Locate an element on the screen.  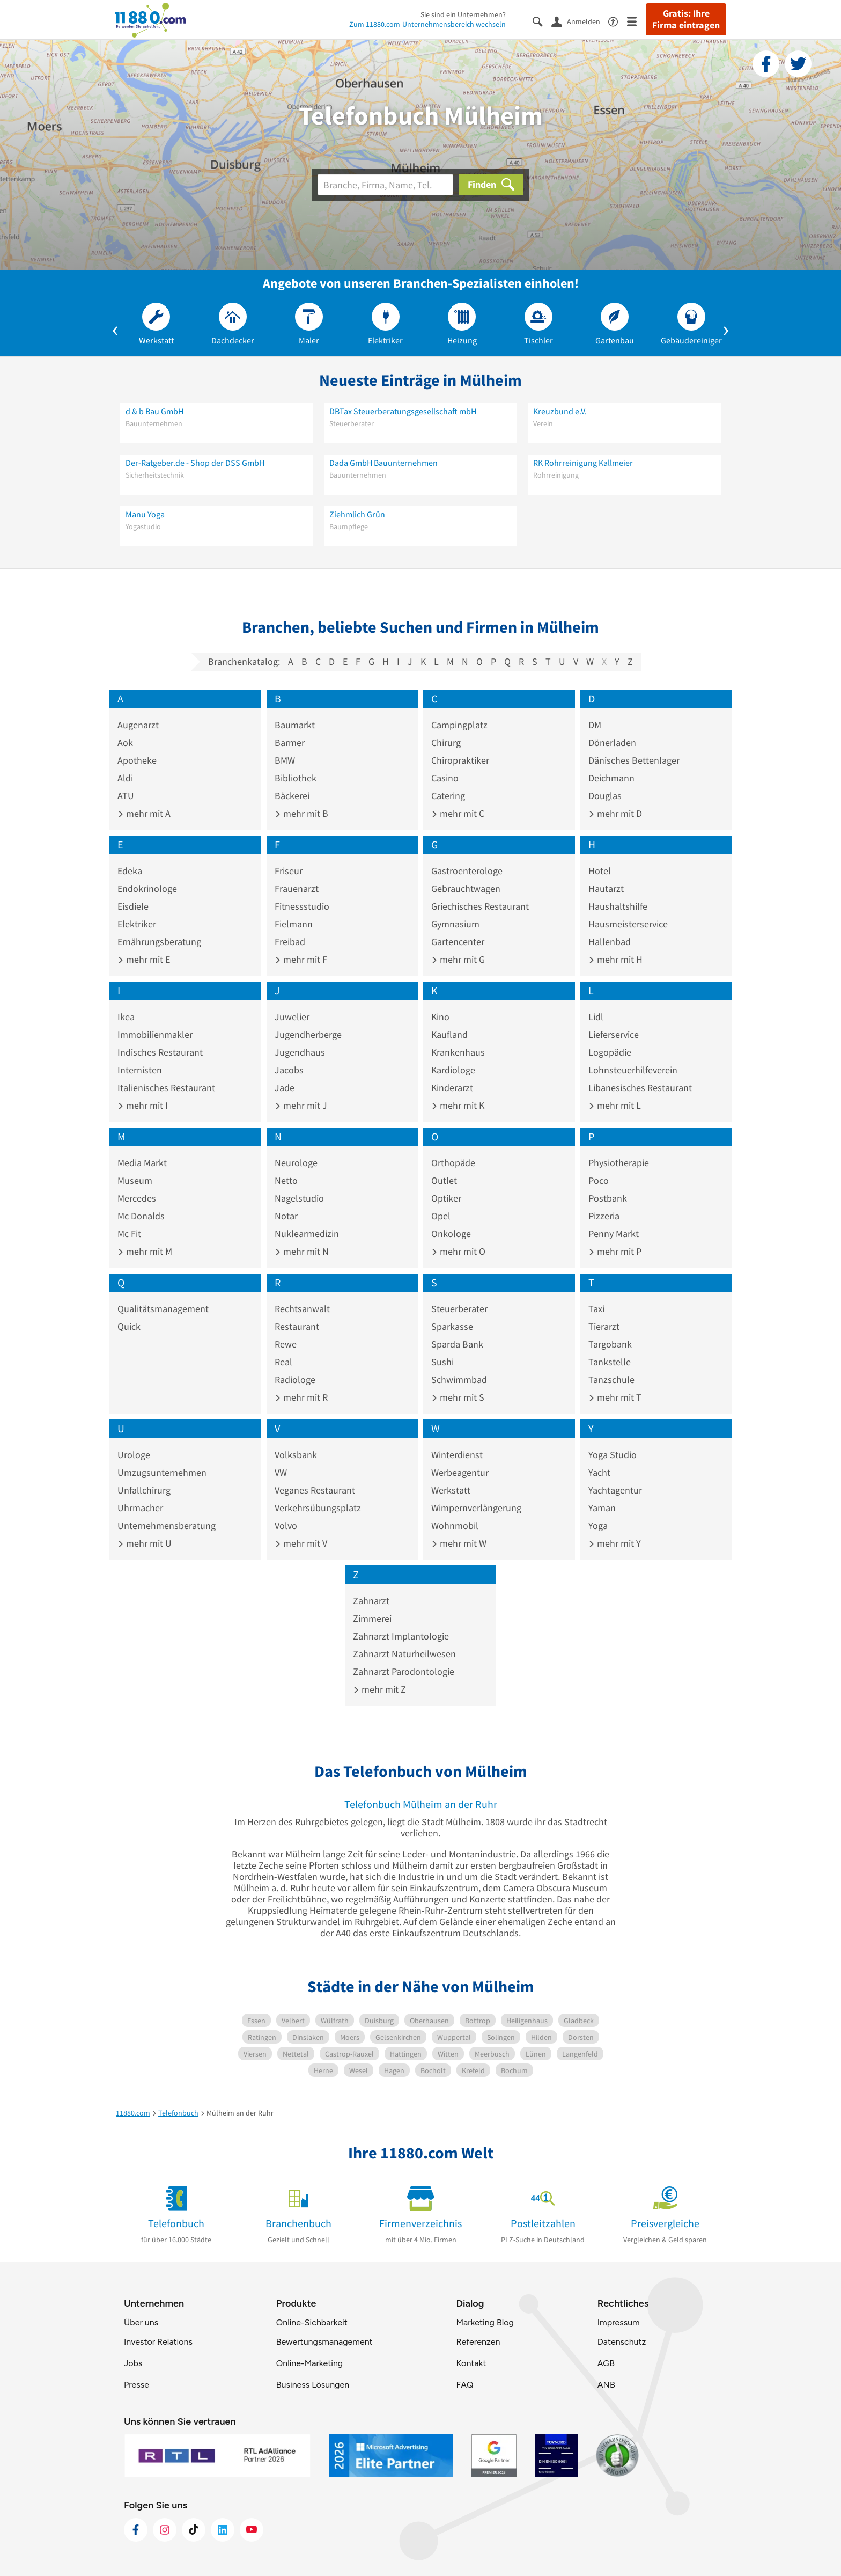
mehr mit U is located at coordinates (144, 1543).